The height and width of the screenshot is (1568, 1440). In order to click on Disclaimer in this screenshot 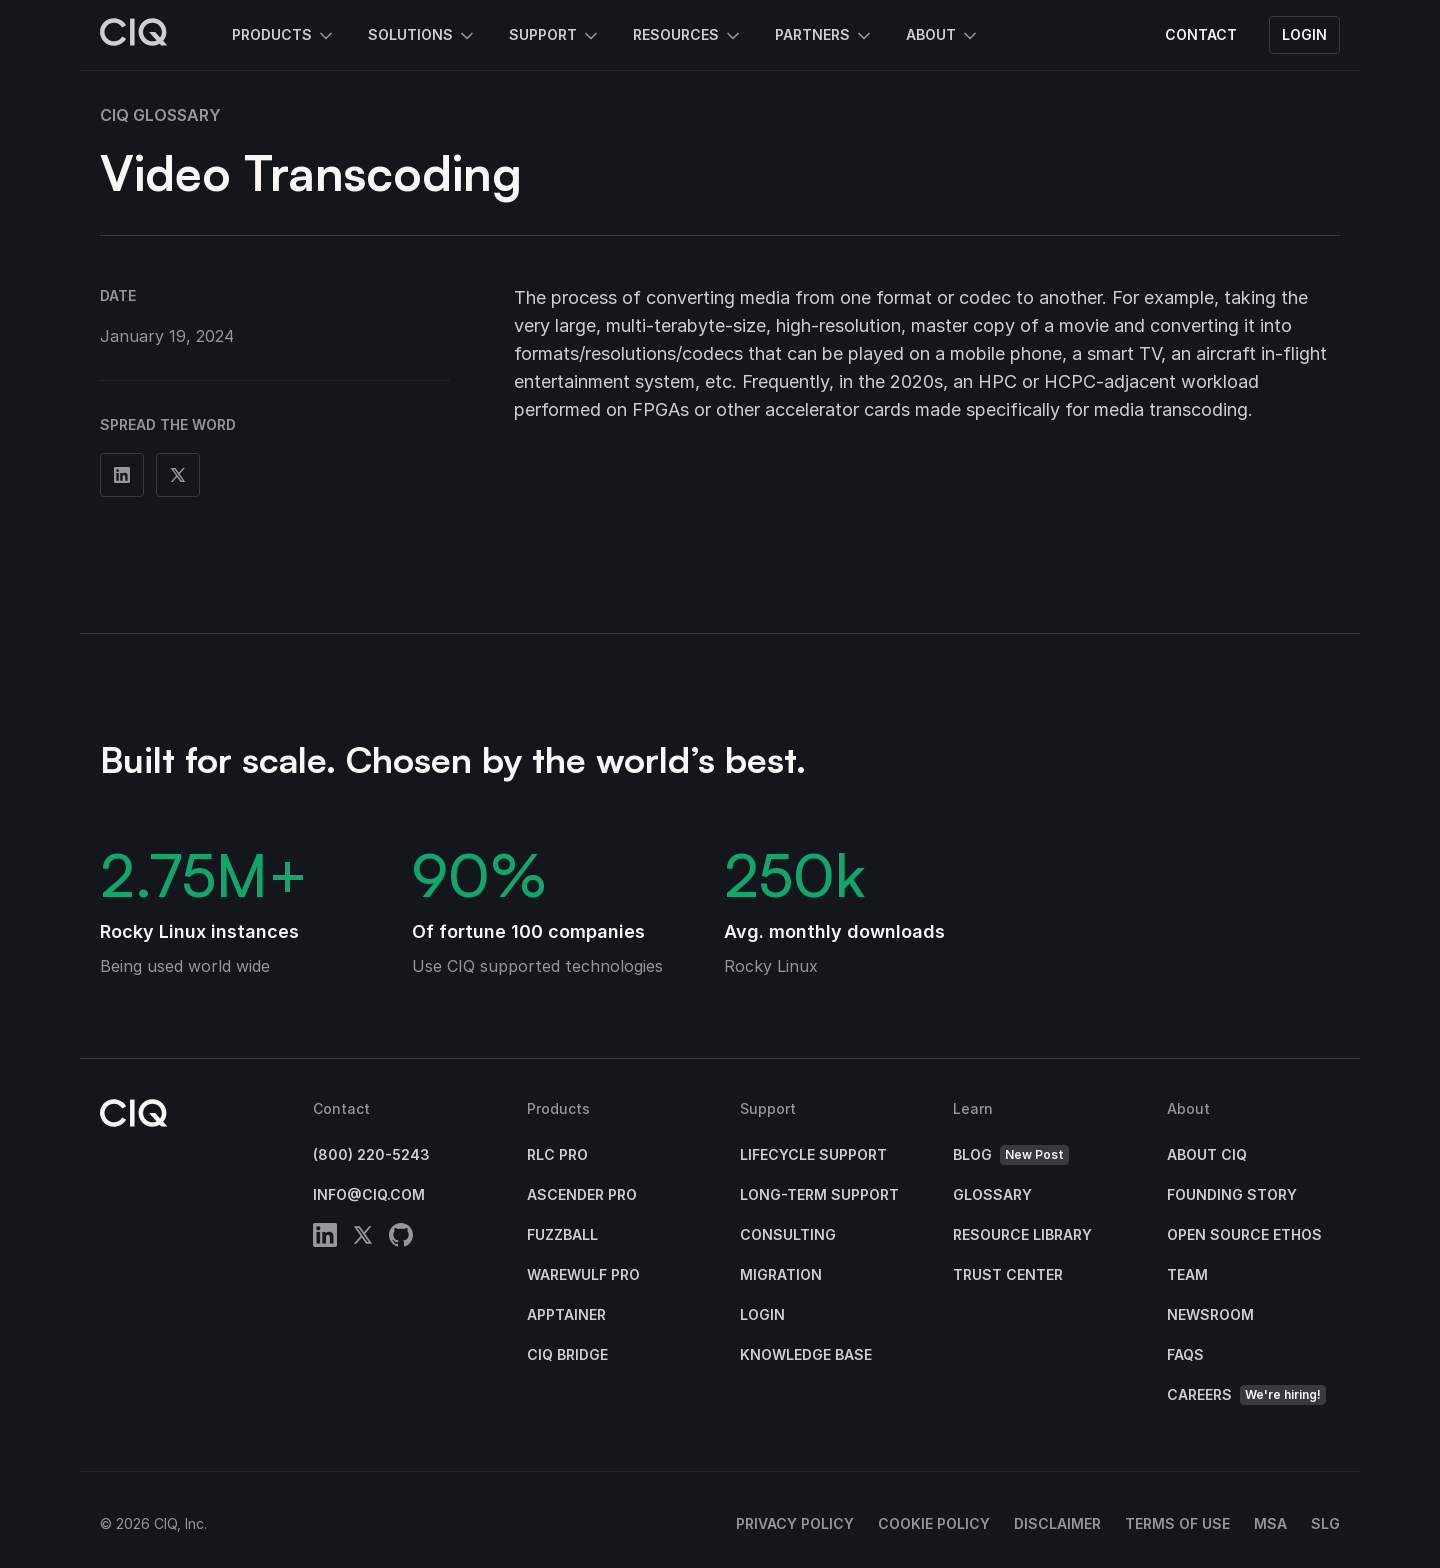, I will do `click(1057, 1523)`.